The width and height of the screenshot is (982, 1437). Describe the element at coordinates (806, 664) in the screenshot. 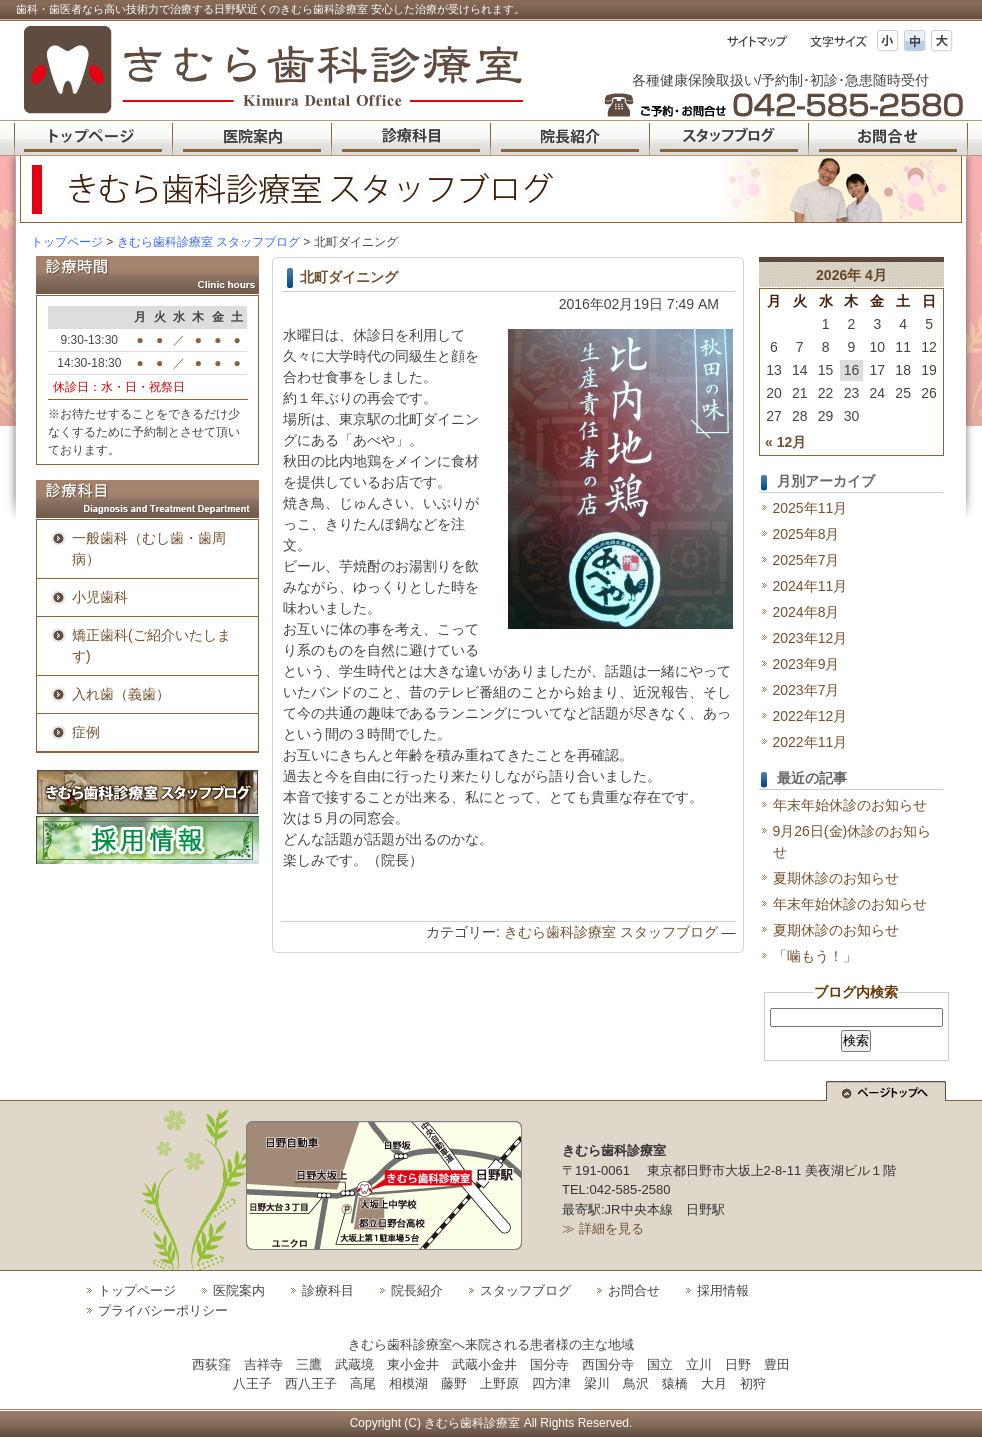

I see `2023年9月` at that location.